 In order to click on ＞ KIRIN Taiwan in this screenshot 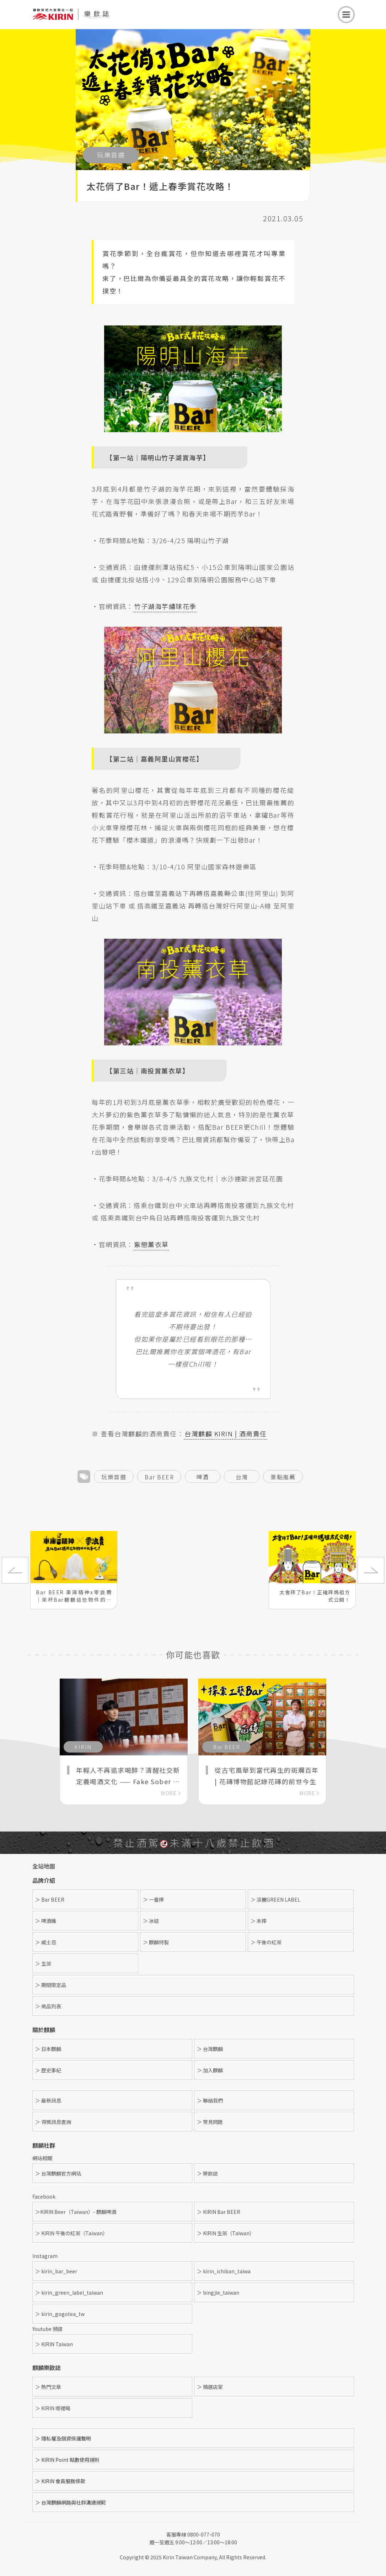, I will do `click(54, 2344)`.